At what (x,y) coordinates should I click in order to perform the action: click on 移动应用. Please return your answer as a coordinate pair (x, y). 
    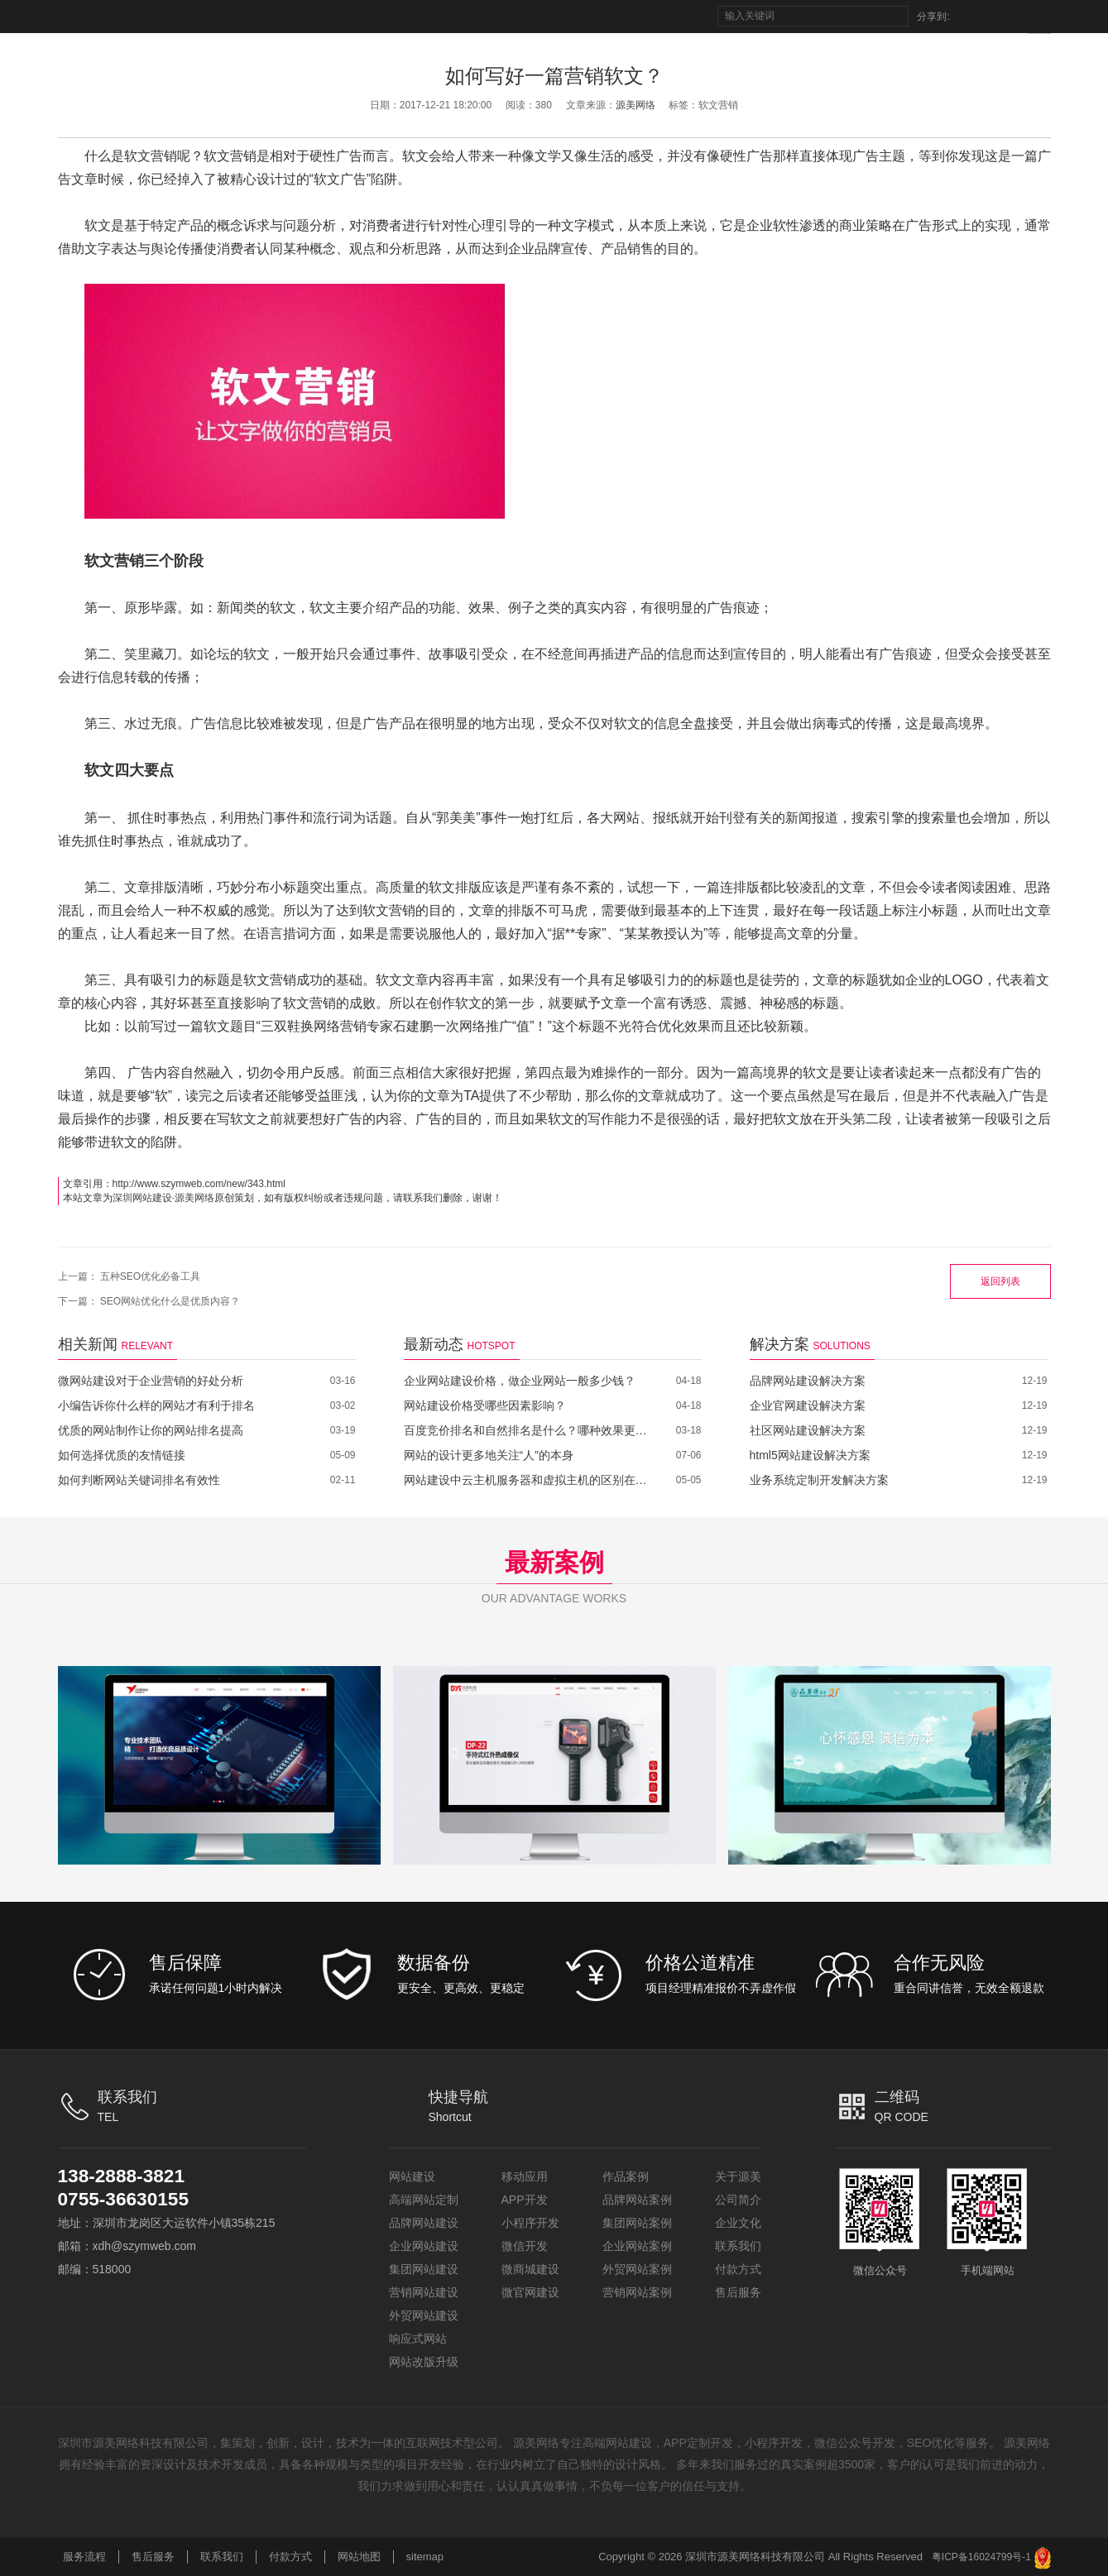
    Looking at the image, I should click on (524, 2176).